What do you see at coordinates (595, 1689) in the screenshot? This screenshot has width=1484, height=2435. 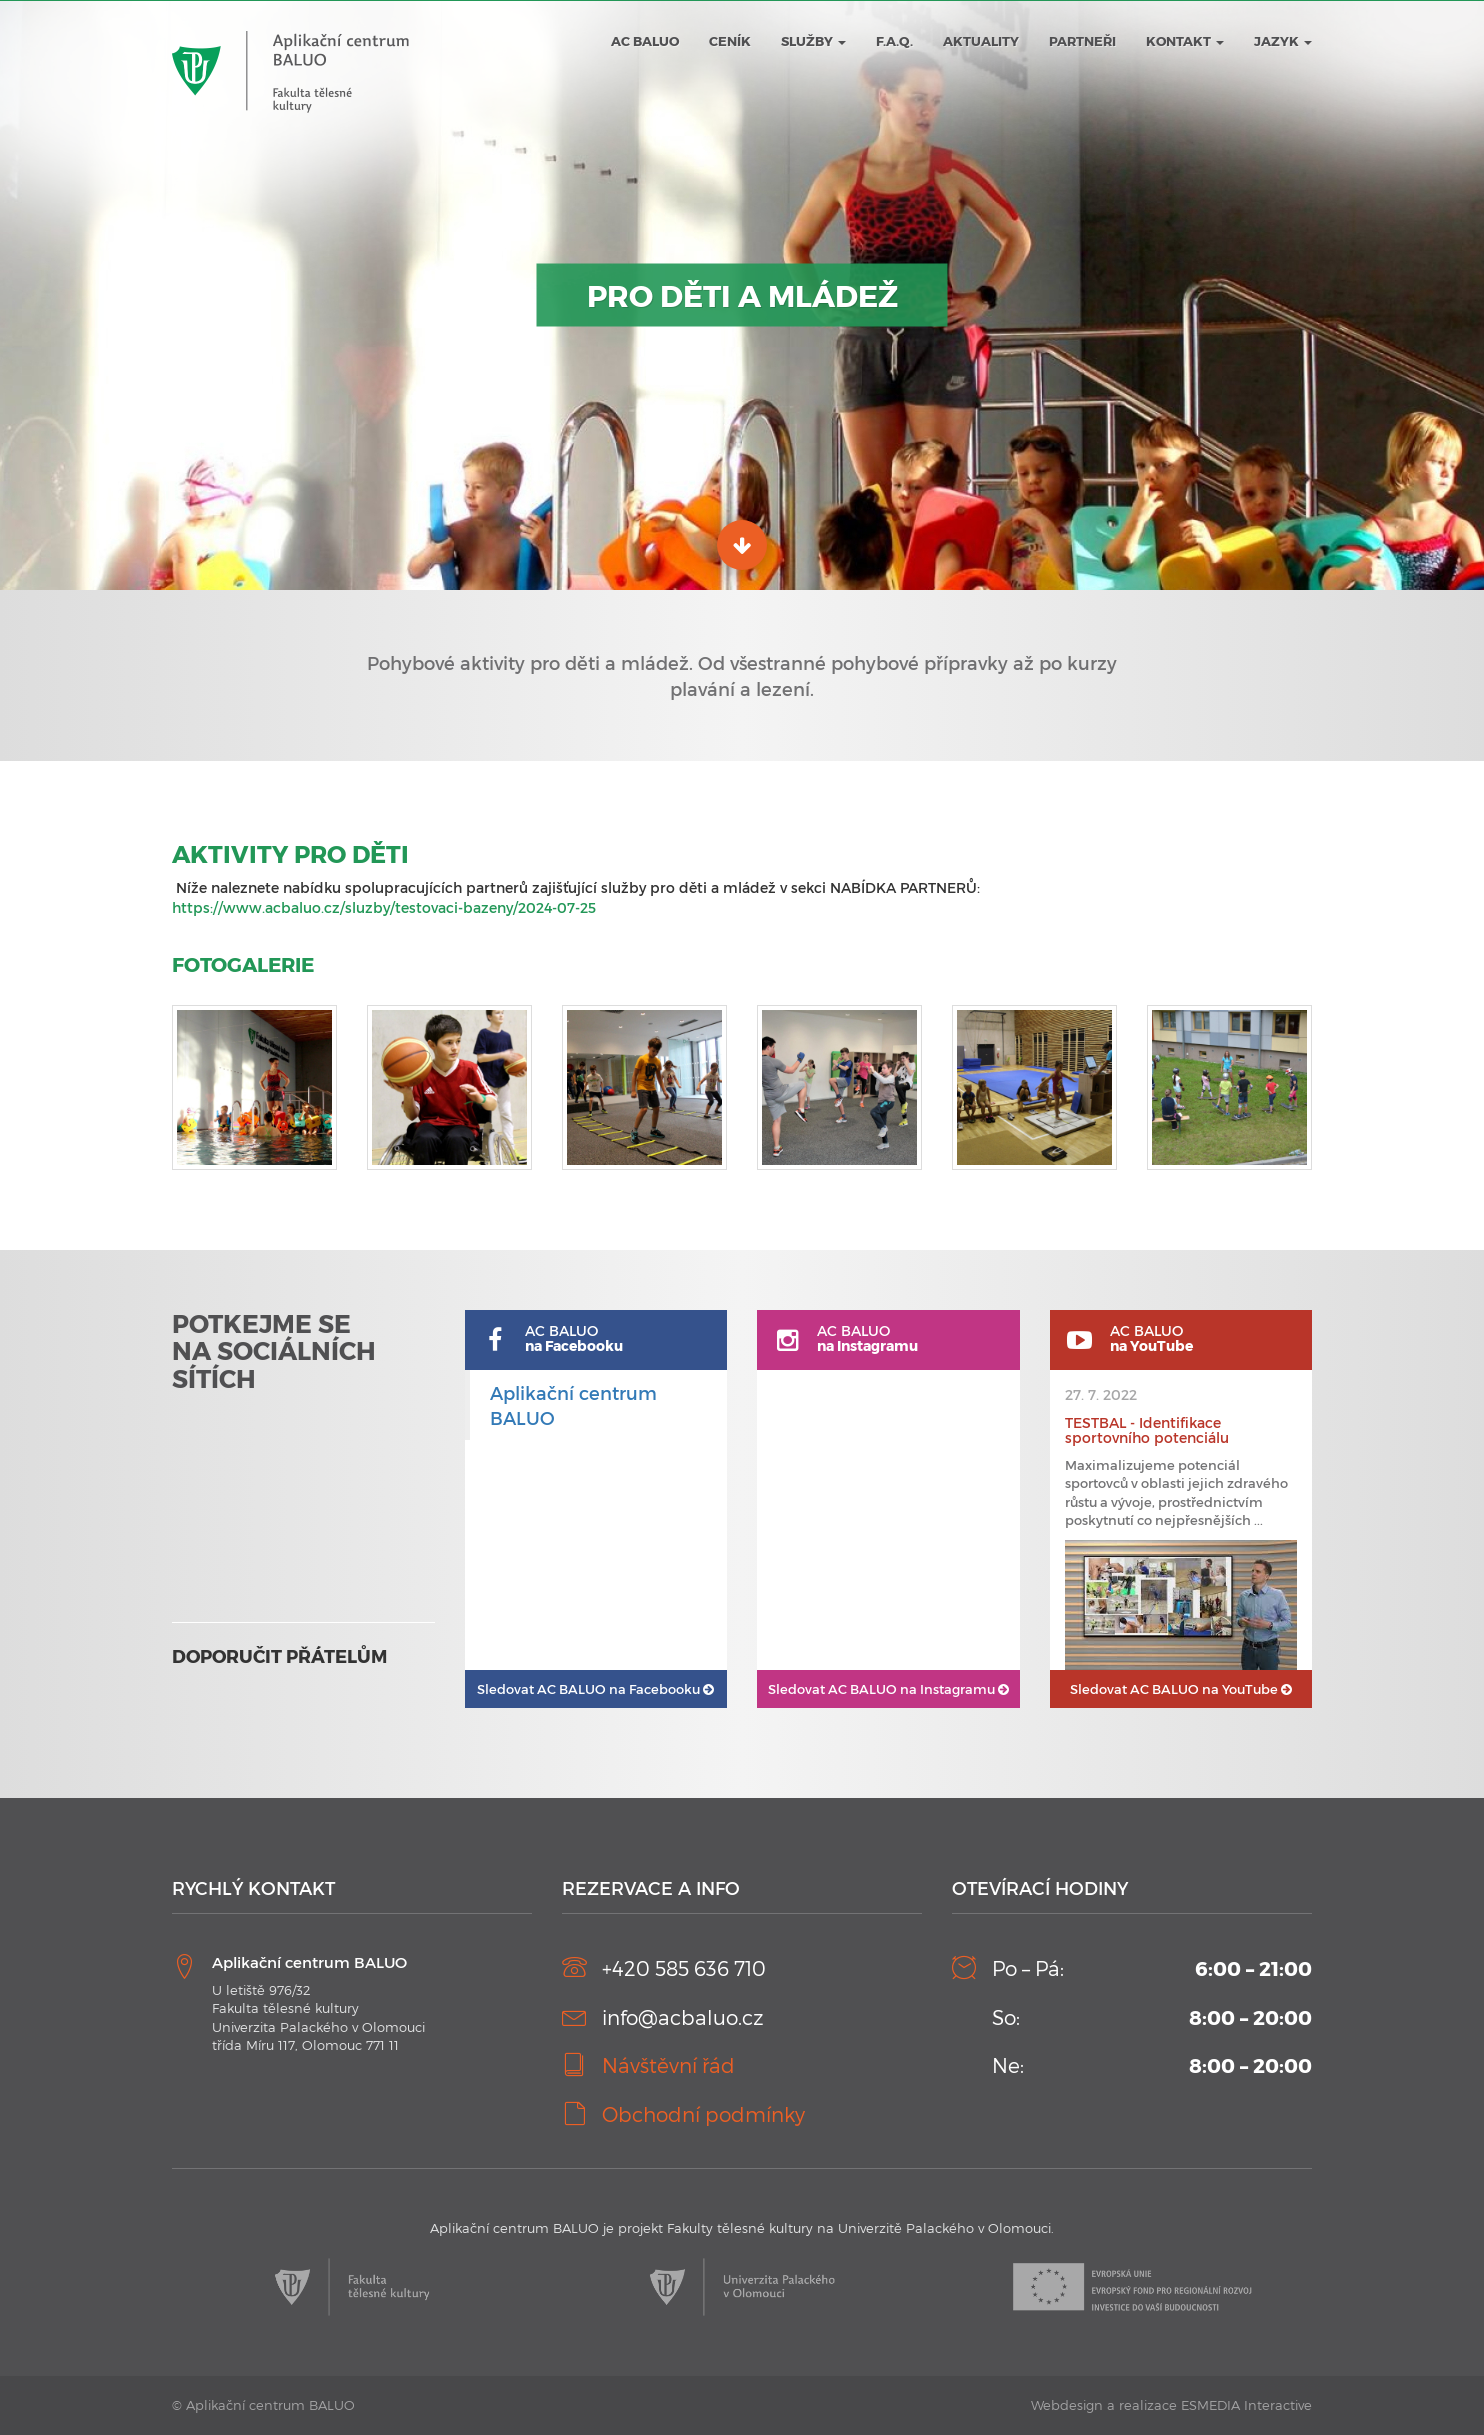 I see `AC BALUO na Facebooku` at bounding box center [595, 1689].